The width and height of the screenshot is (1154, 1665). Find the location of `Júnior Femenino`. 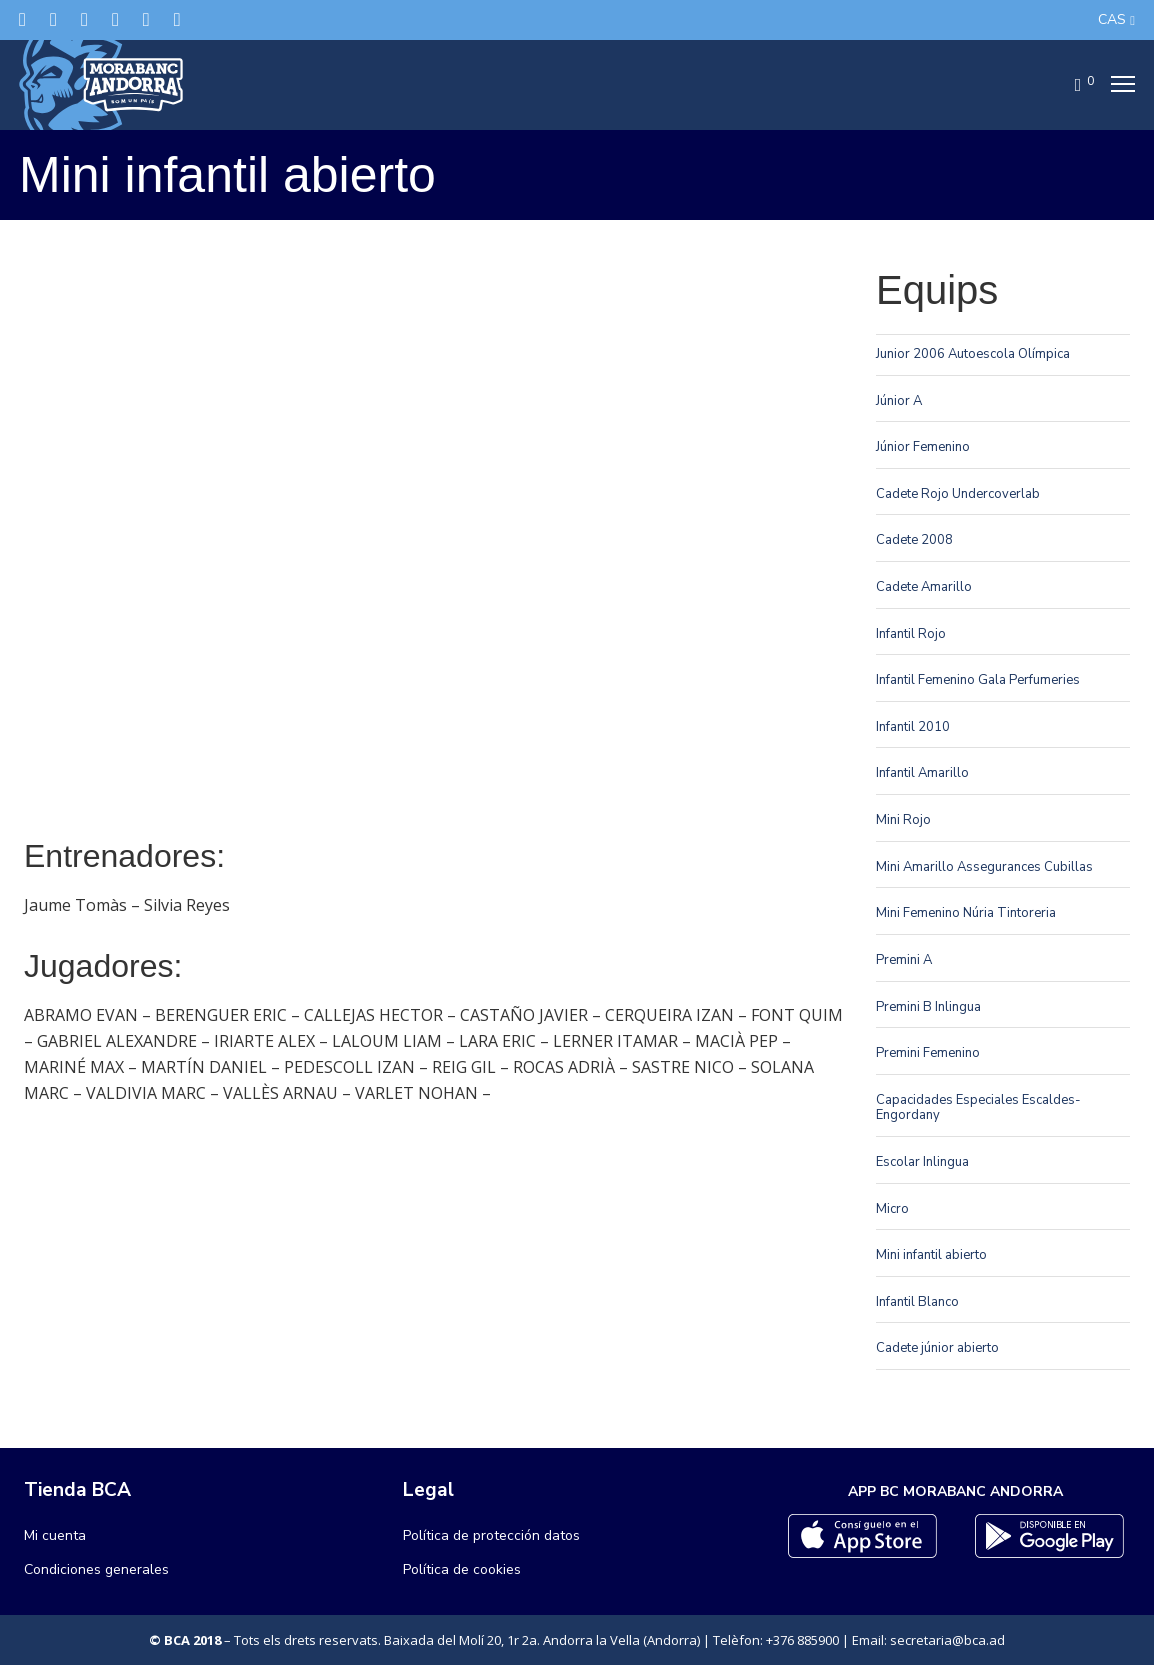

Júnior Femenino is located at coordinates (923, 447).